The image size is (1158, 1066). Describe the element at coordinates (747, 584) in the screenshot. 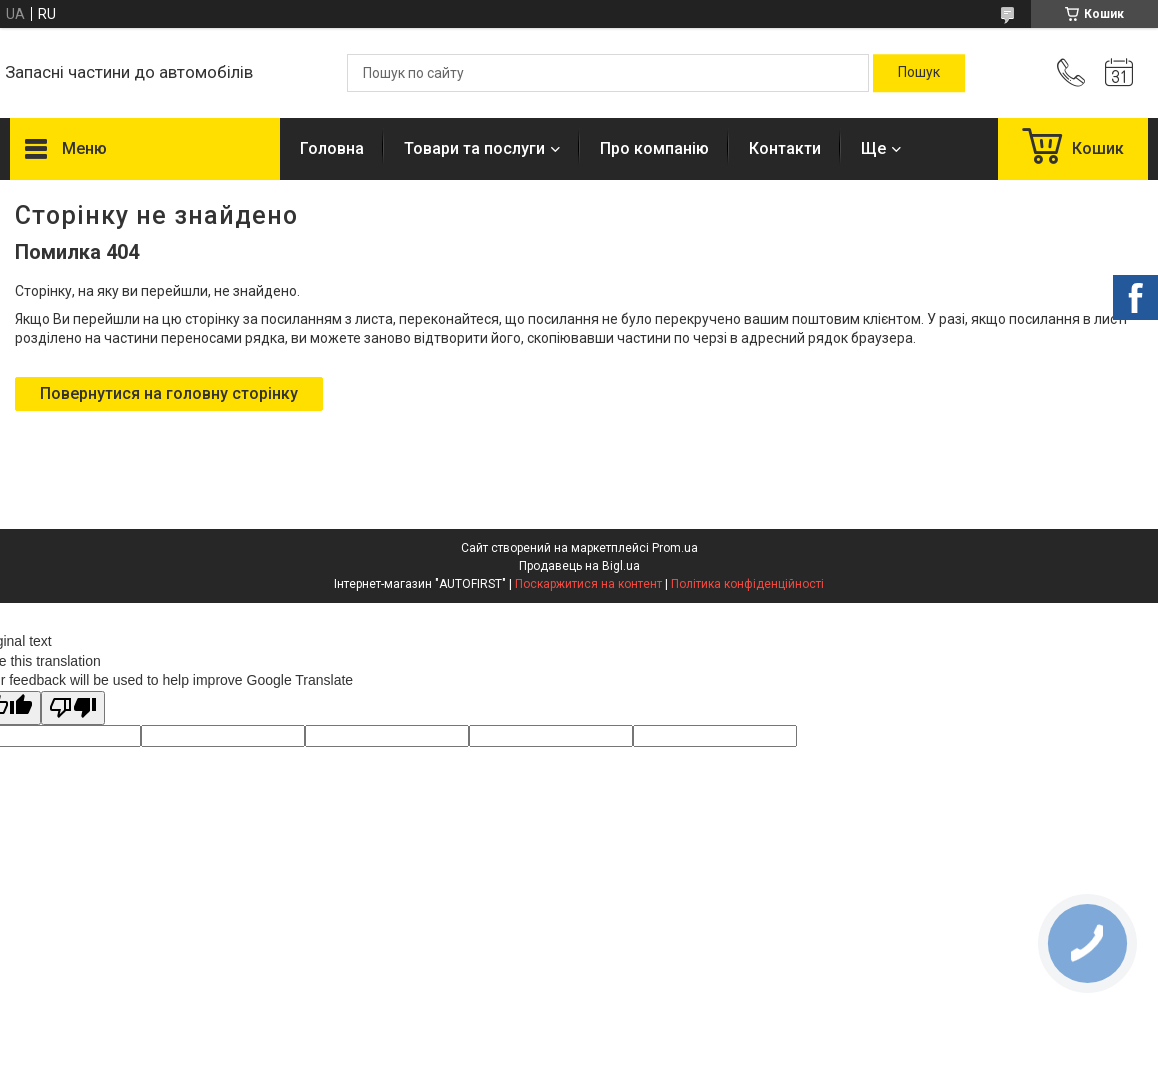

I see `Політика конфіденційності` at that location.